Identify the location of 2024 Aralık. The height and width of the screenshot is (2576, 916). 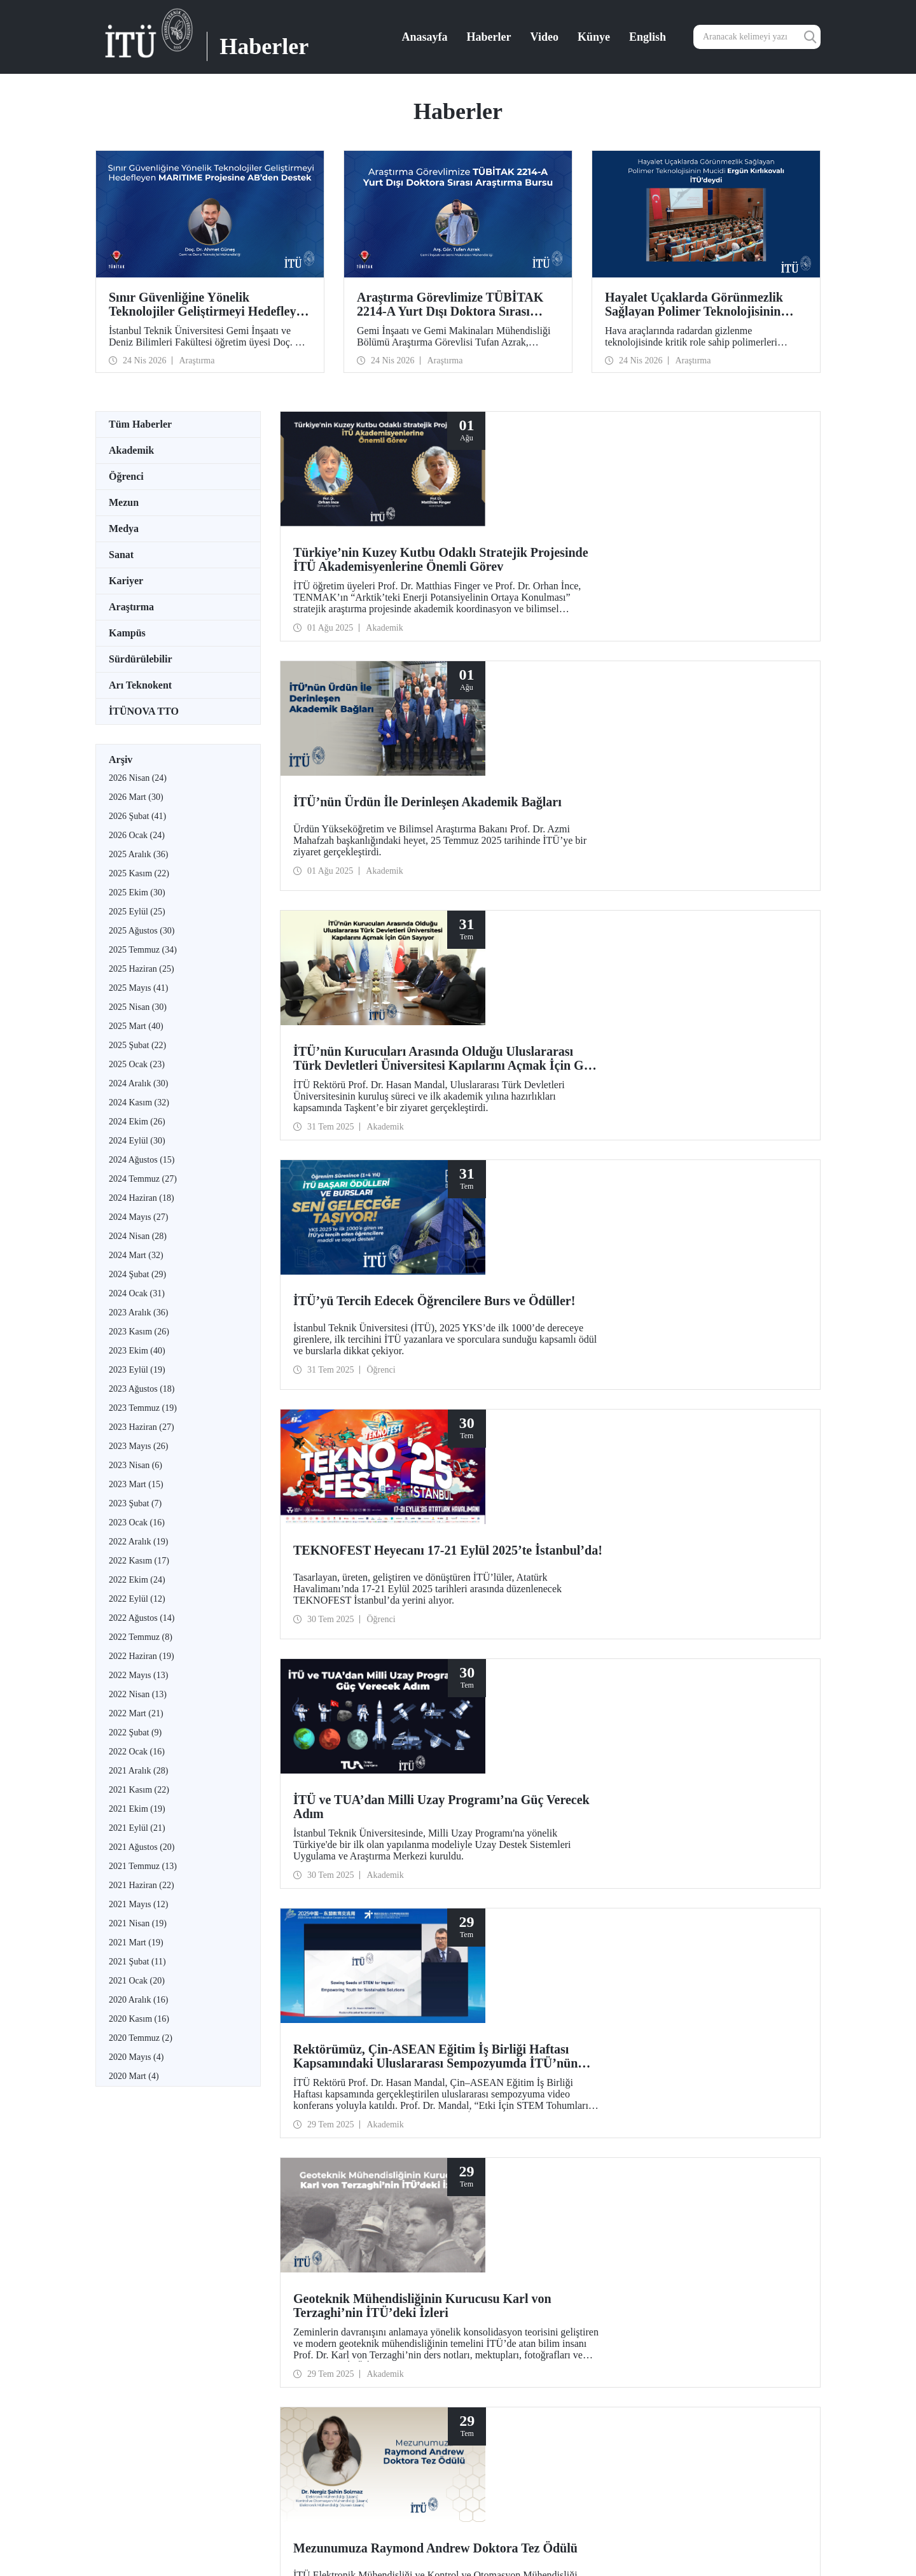
(138, 1083).